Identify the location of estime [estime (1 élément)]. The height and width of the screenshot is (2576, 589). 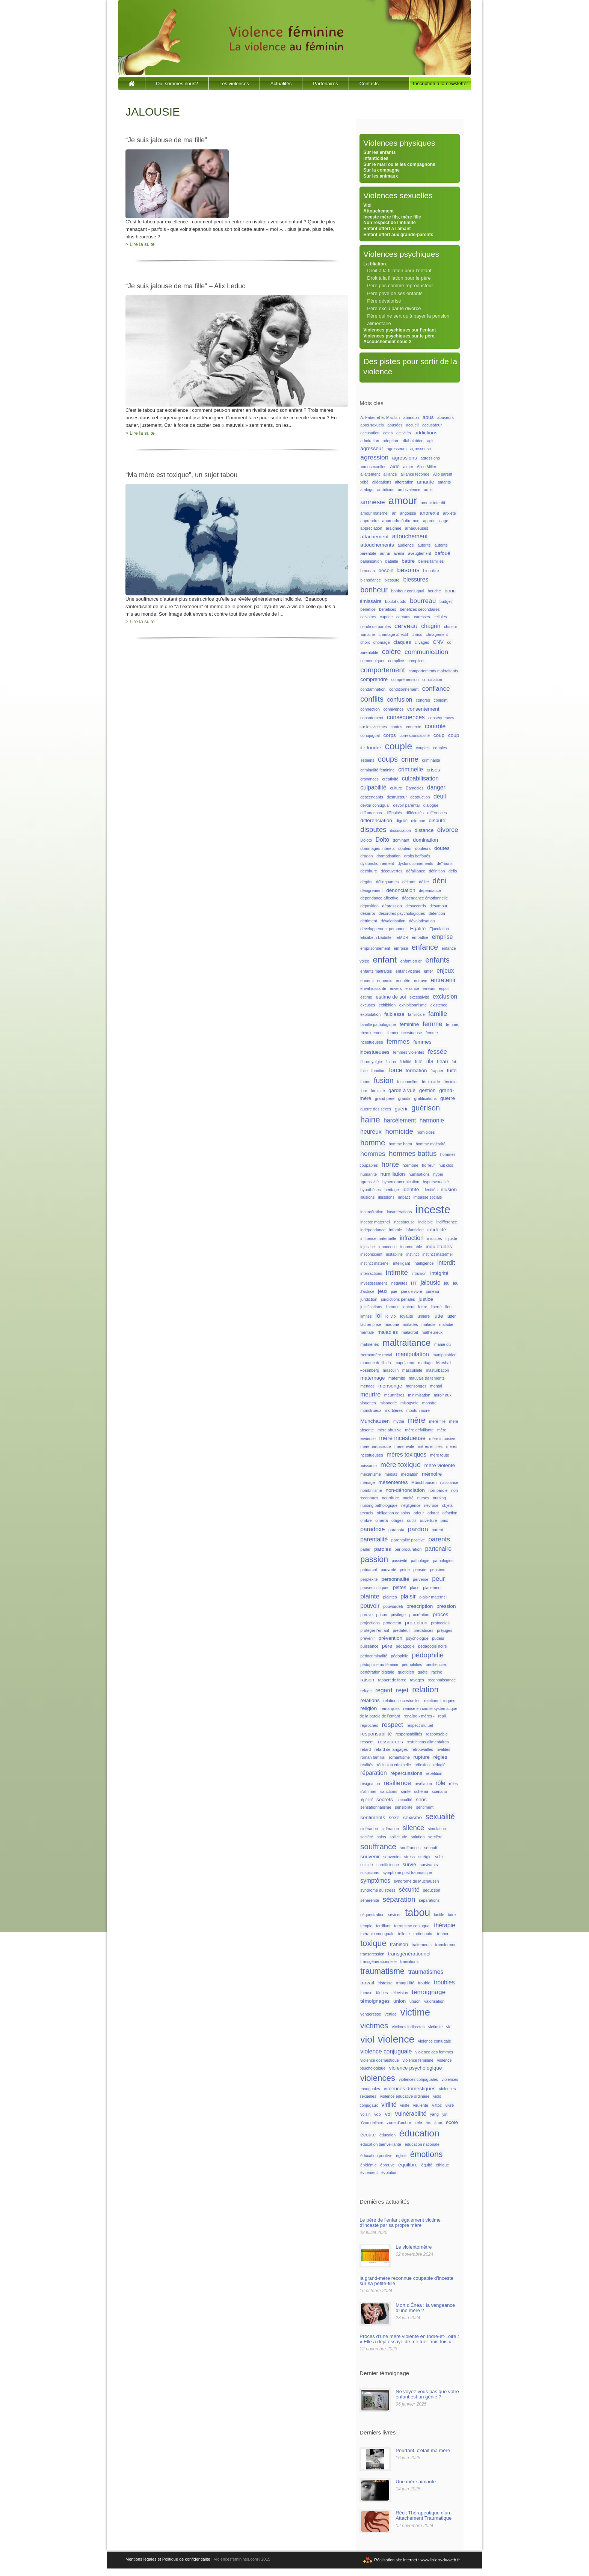
(366, 997).